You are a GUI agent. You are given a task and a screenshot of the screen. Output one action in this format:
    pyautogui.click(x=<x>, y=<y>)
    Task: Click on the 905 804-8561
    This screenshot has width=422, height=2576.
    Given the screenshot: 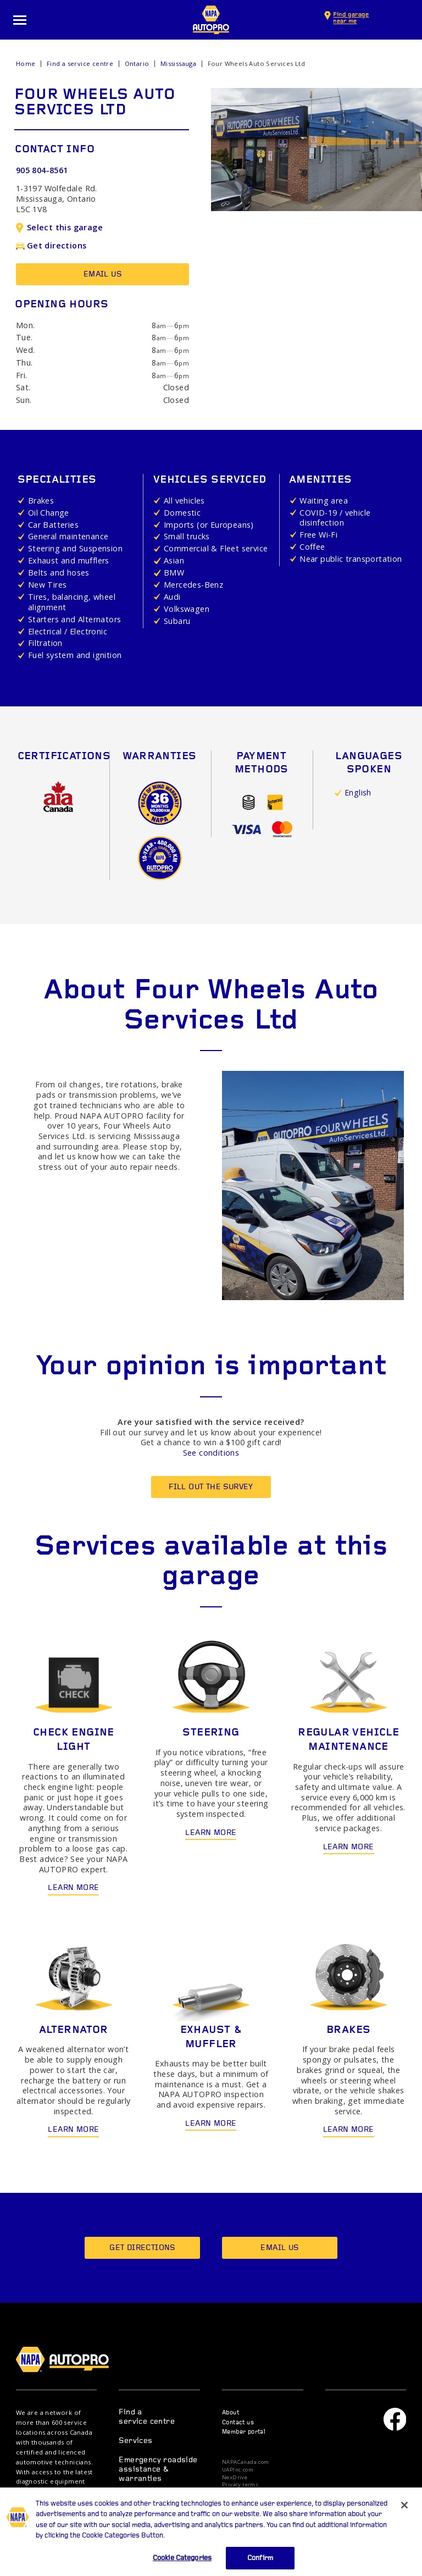 What is the action you would take?
    pyautogui.click(x=42, y=170)
    